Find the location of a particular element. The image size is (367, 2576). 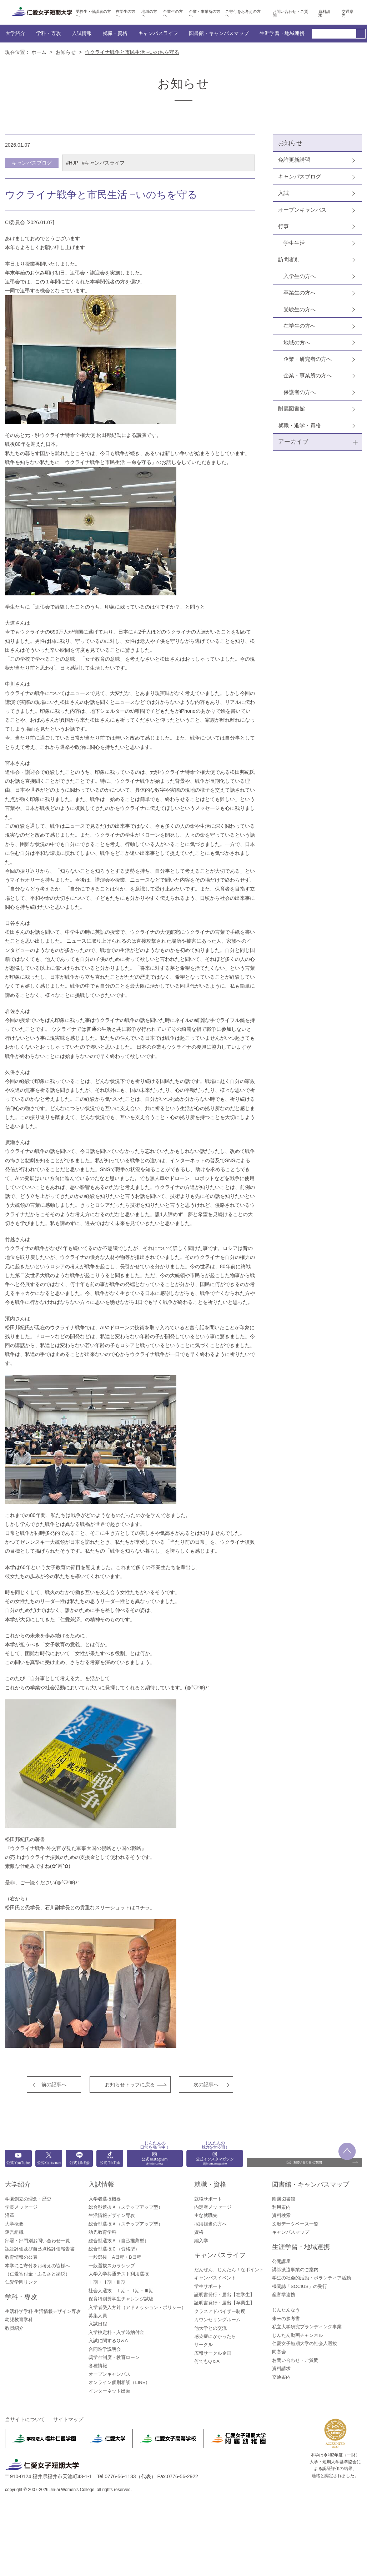

入学生の方へ is located at coordinates (299, 276).